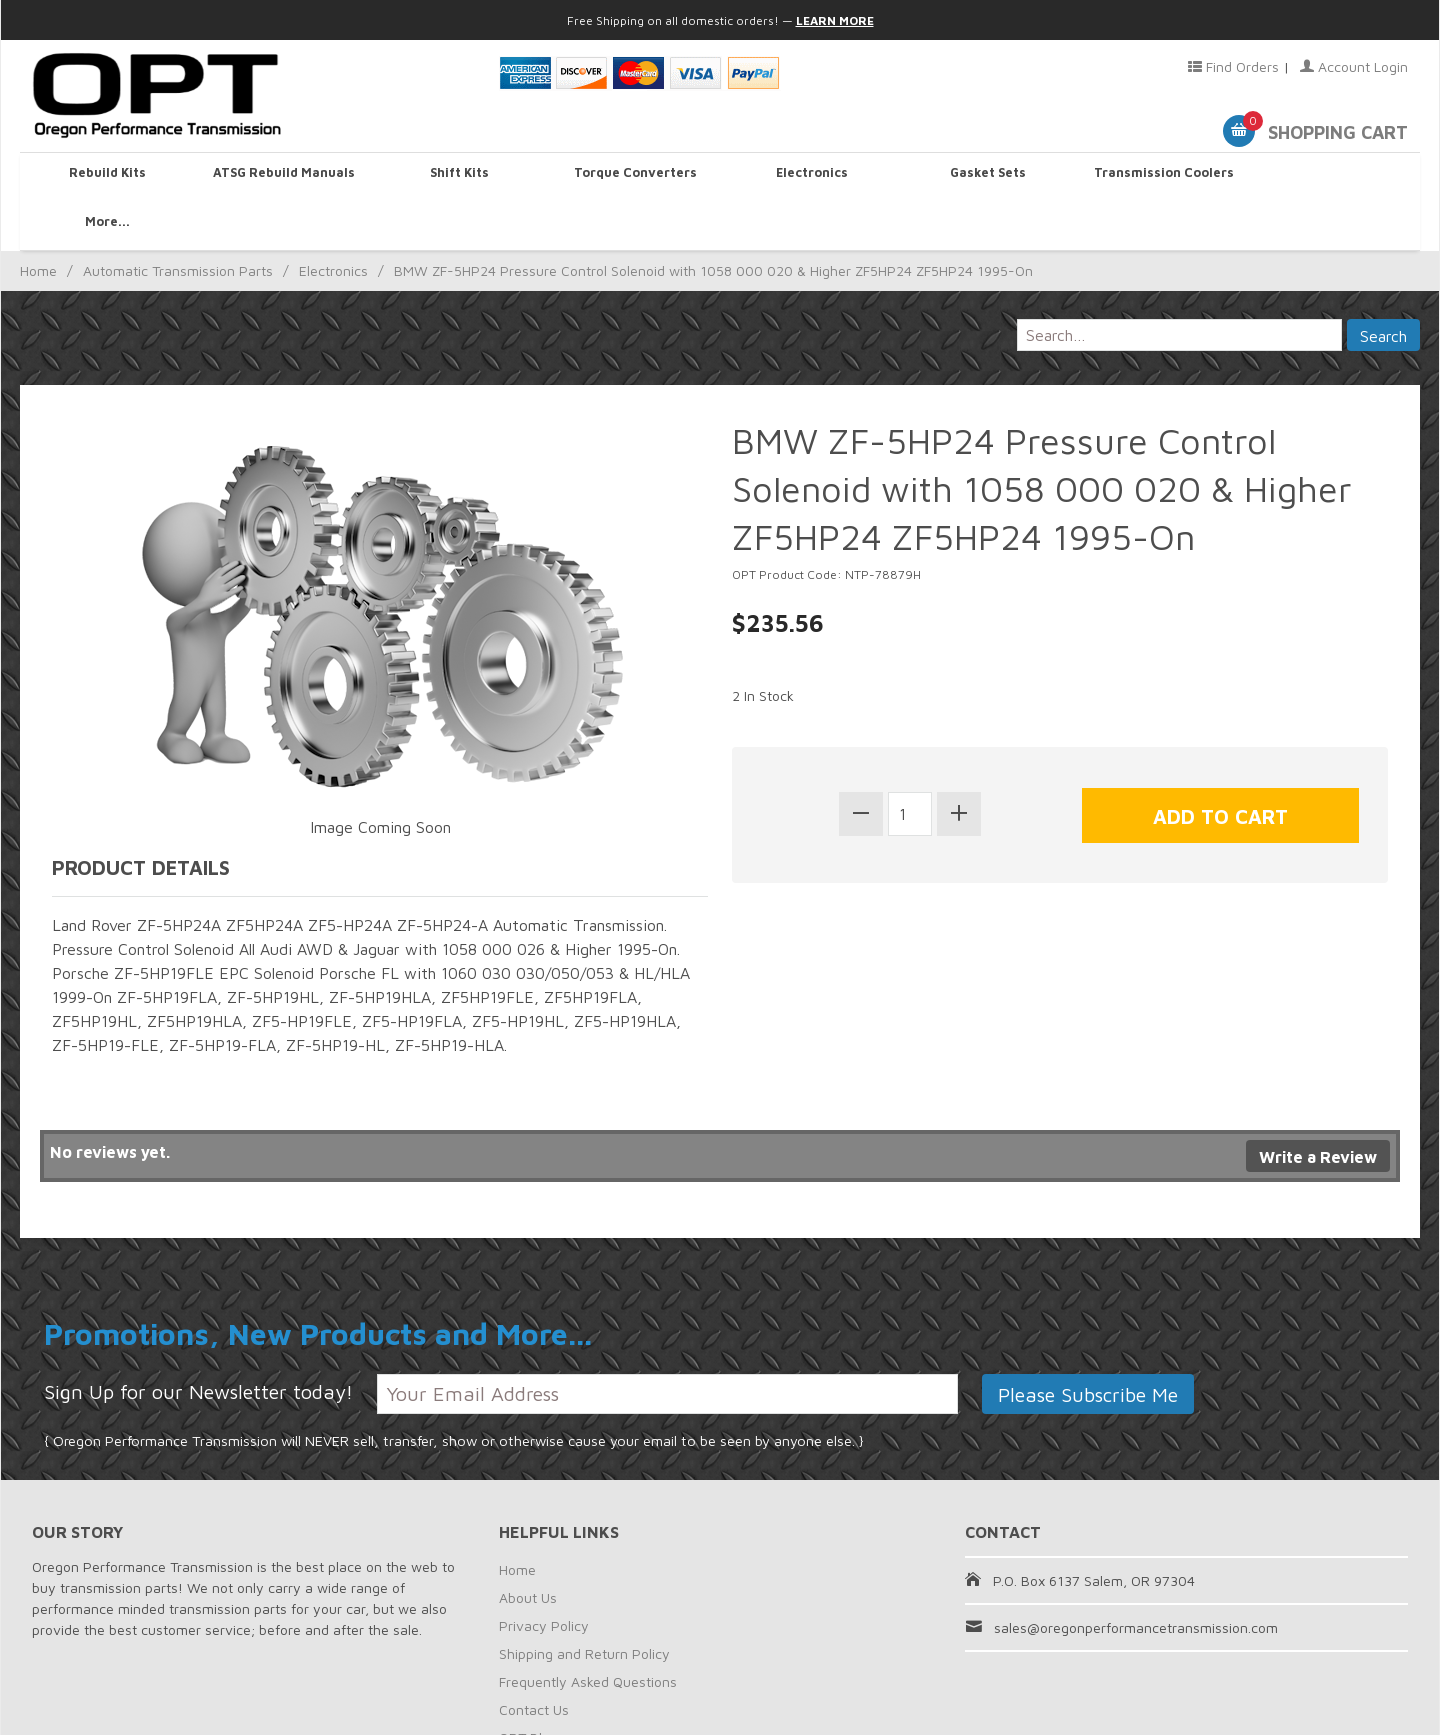  I want to click on Automatic Transmission Parts, so click(178, 222).